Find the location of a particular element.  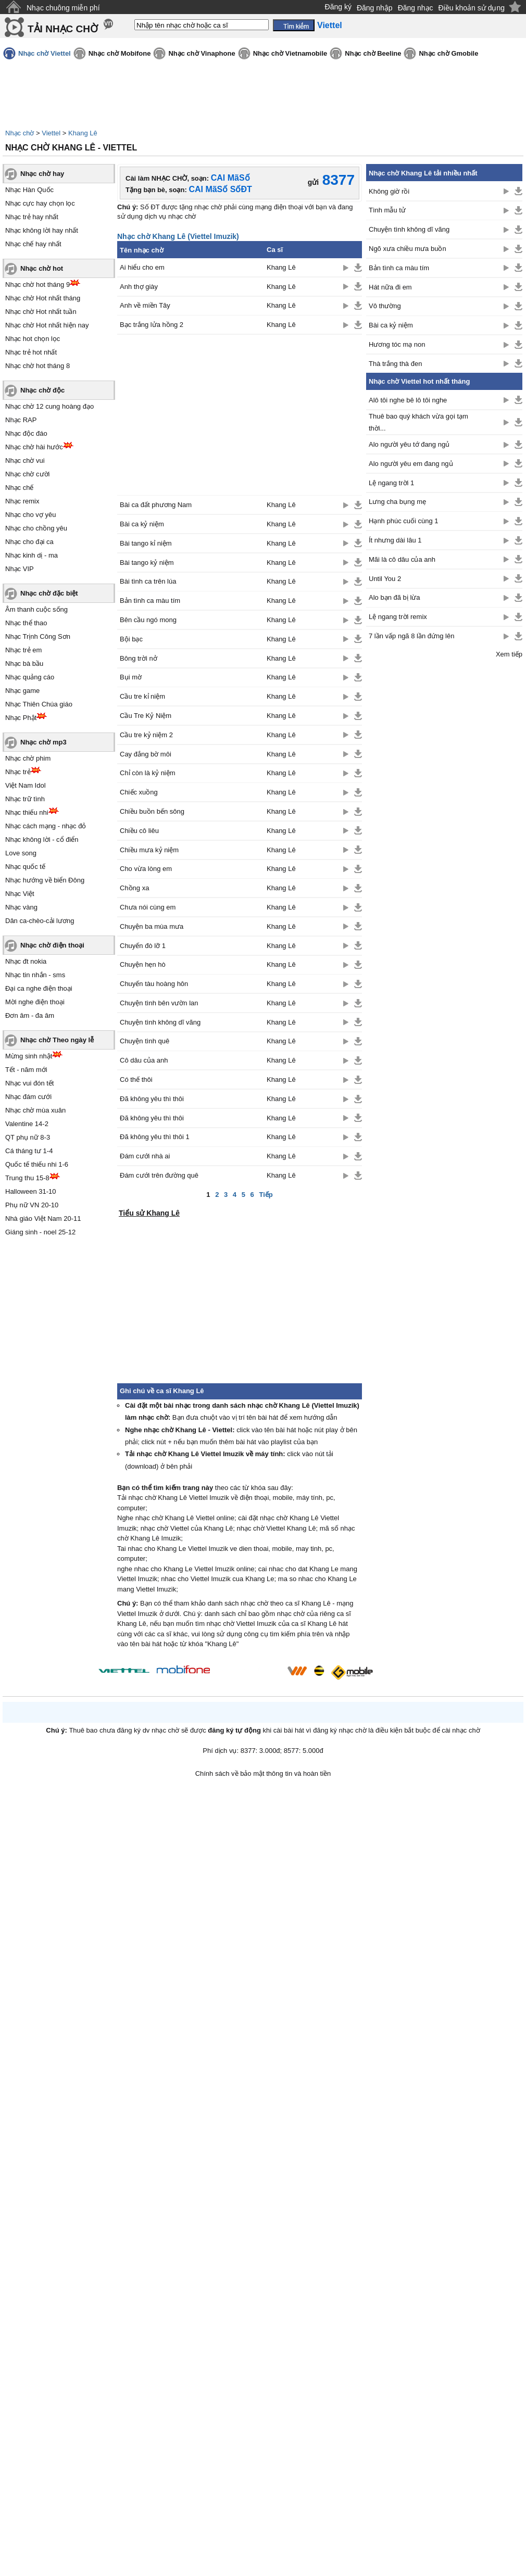

Cay đắng bờ môi is located at coordinates (145, 754).